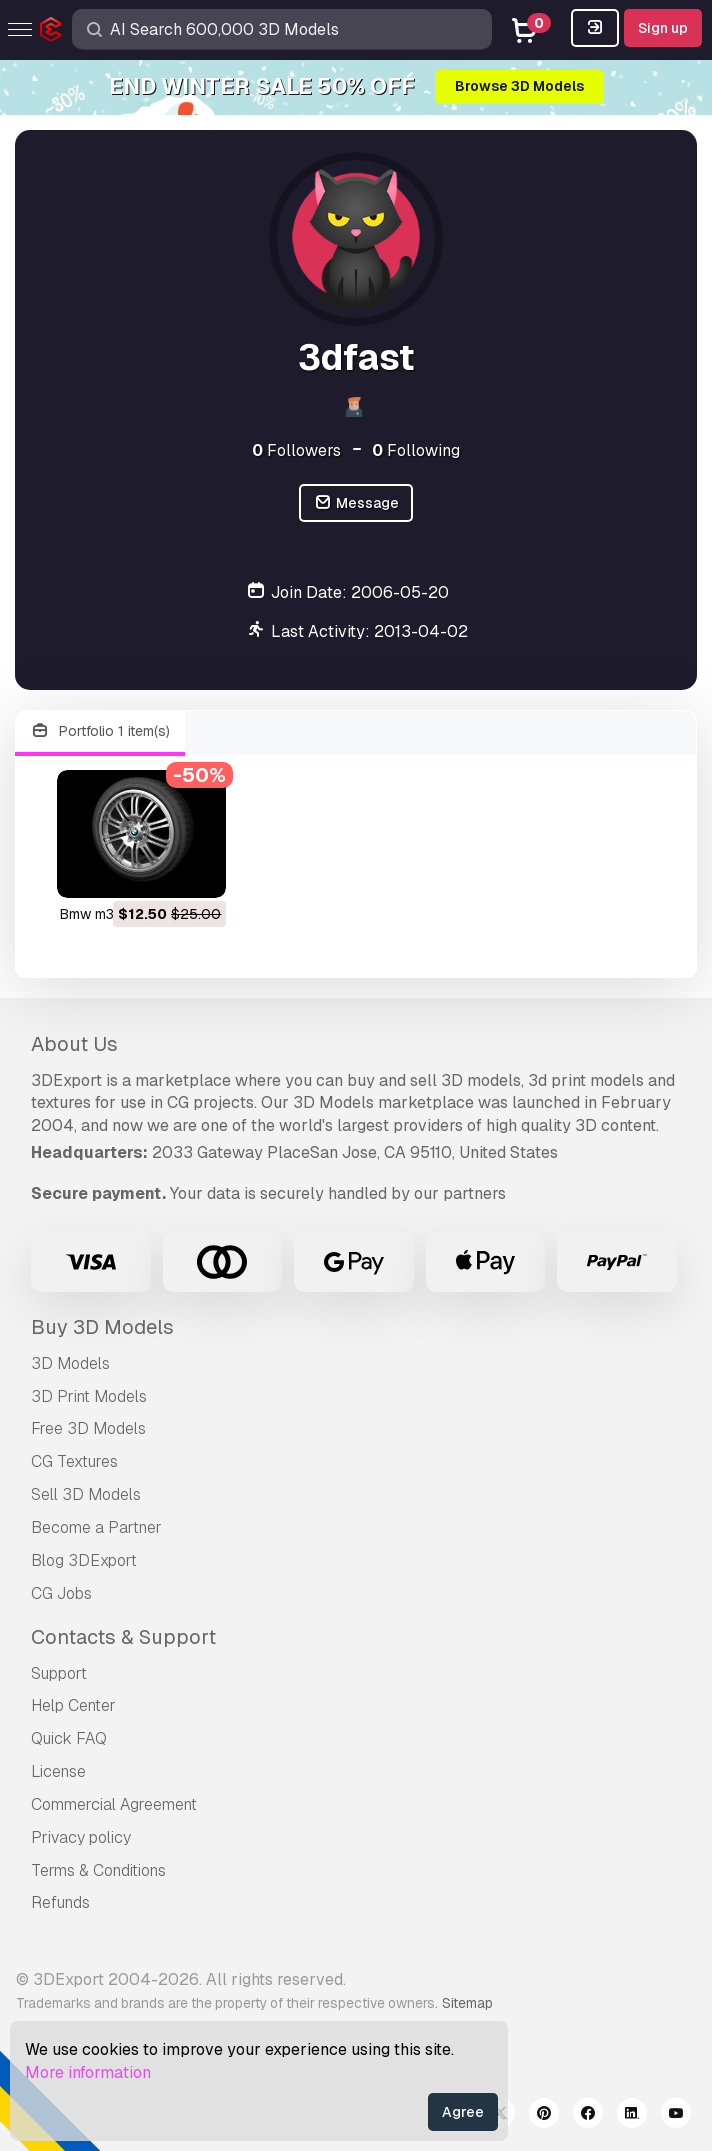  I want to click on Agree, so click(463, 2112).